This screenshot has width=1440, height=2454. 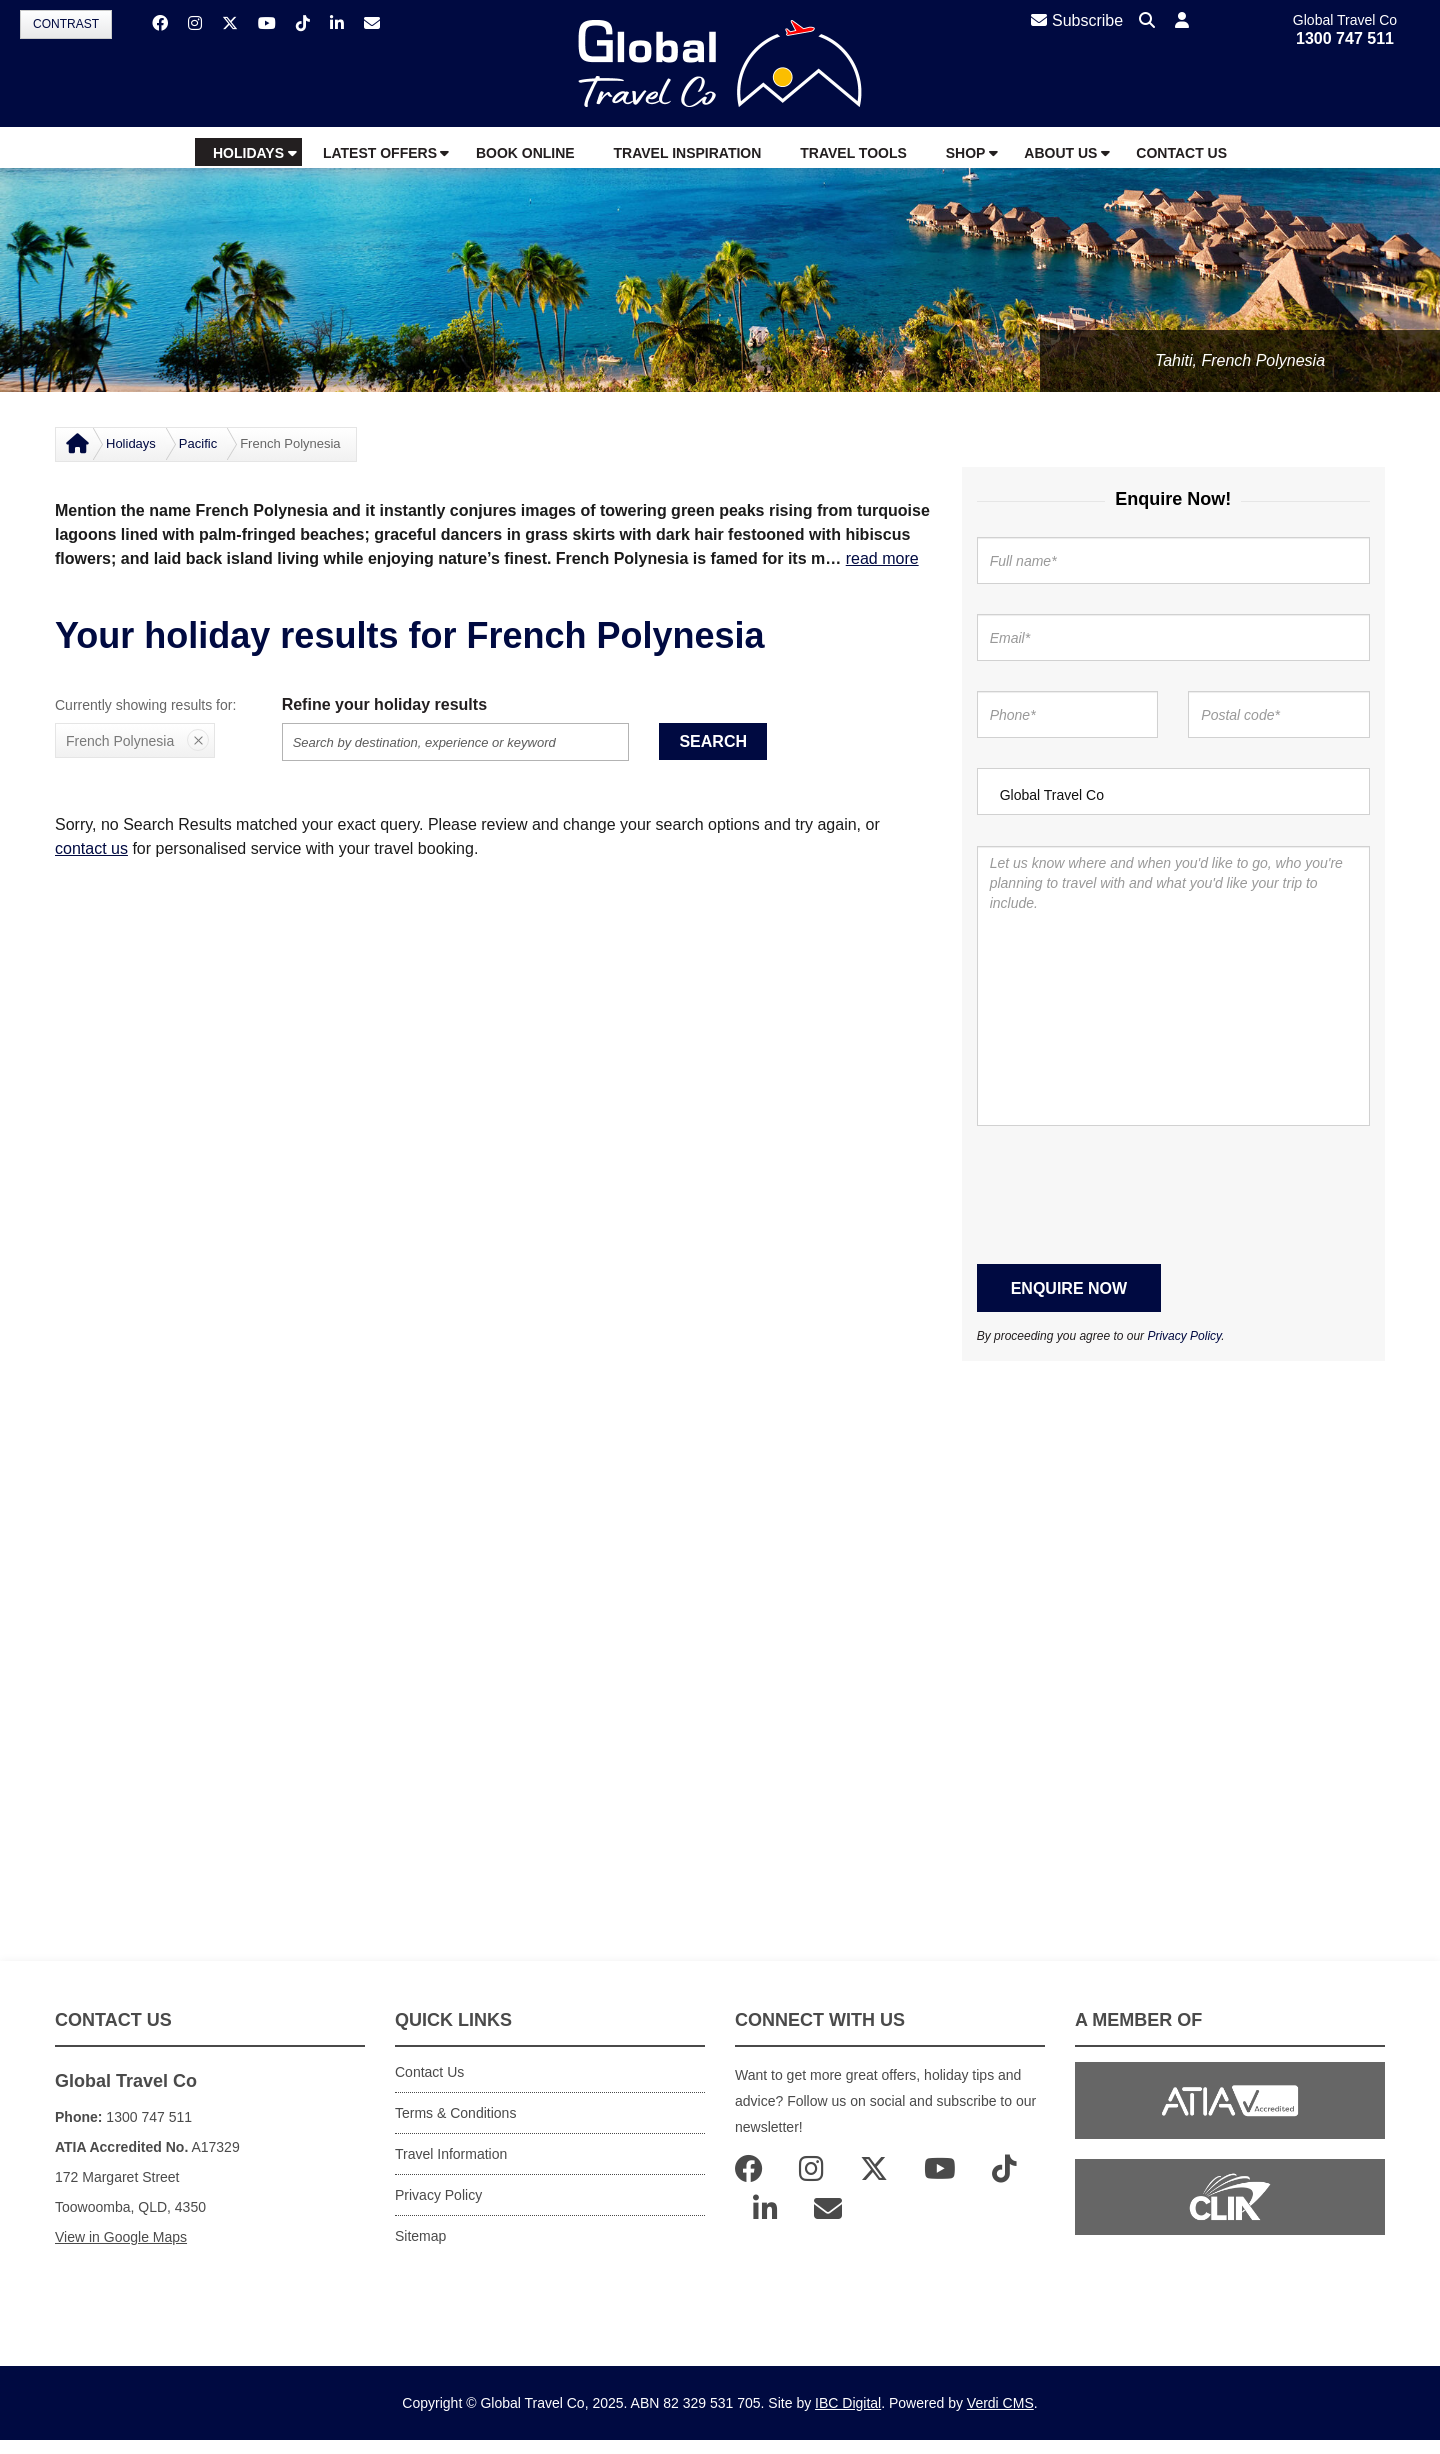 What do you see at coordinates (713, 741) in the screenshot?
I see `Search` at bounding box center [713, 741].